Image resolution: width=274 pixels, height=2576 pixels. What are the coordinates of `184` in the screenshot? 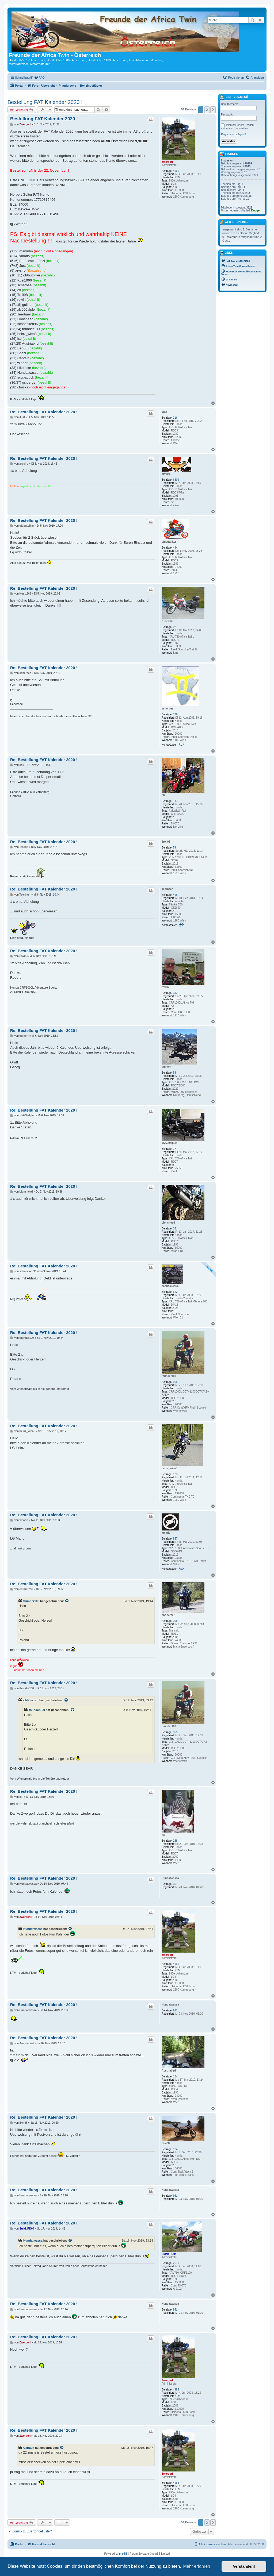 It's located at (175, 2076).